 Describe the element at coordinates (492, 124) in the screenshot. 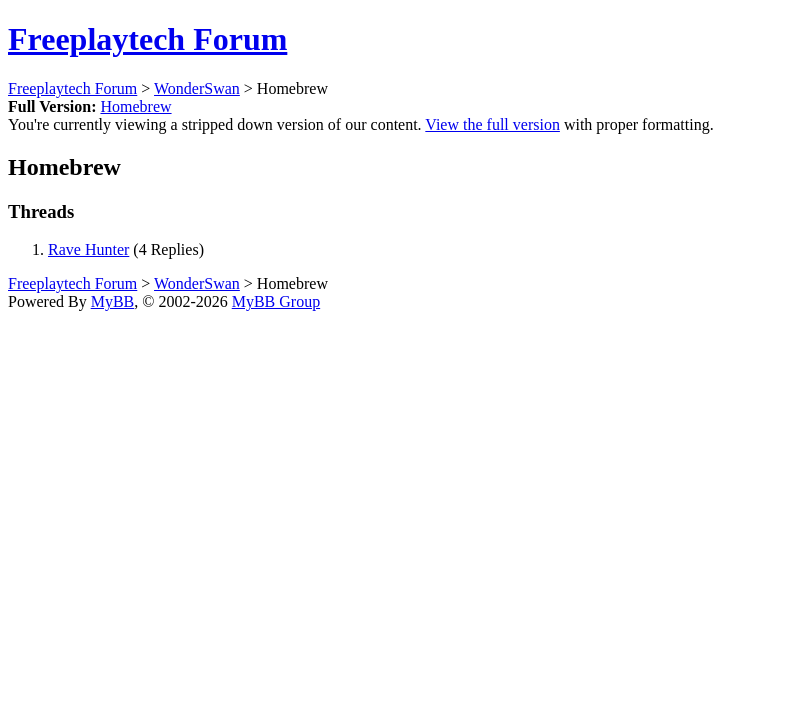

I see `View the full version` at that location.